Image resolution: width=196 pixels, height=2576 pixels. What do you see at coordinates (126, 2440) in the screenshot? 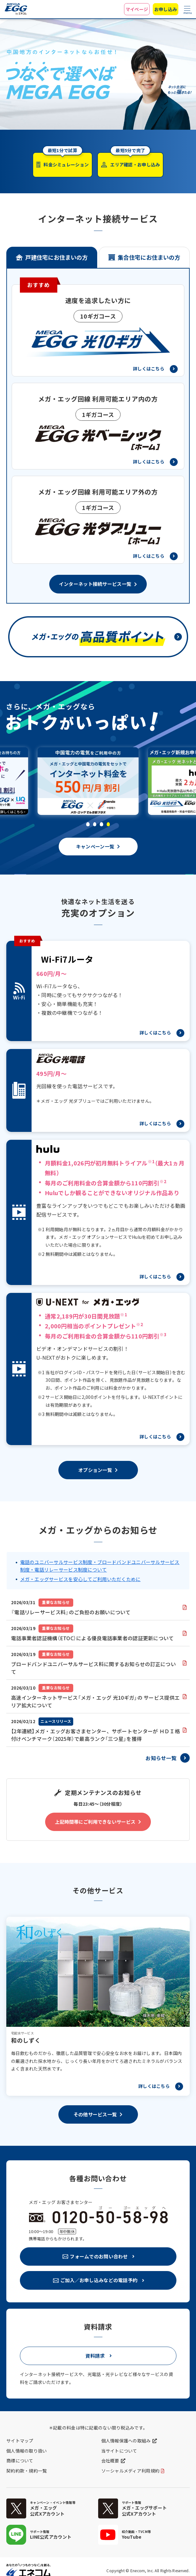
I see `個人情報保護への取組み` at bounding box center [126, 2440].